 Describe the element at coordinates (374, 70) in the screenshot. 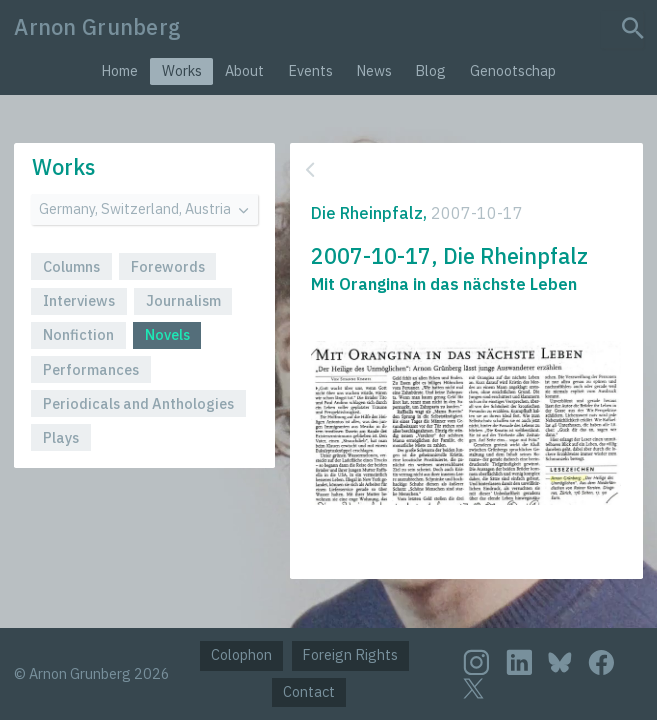

I see `News` at that location.